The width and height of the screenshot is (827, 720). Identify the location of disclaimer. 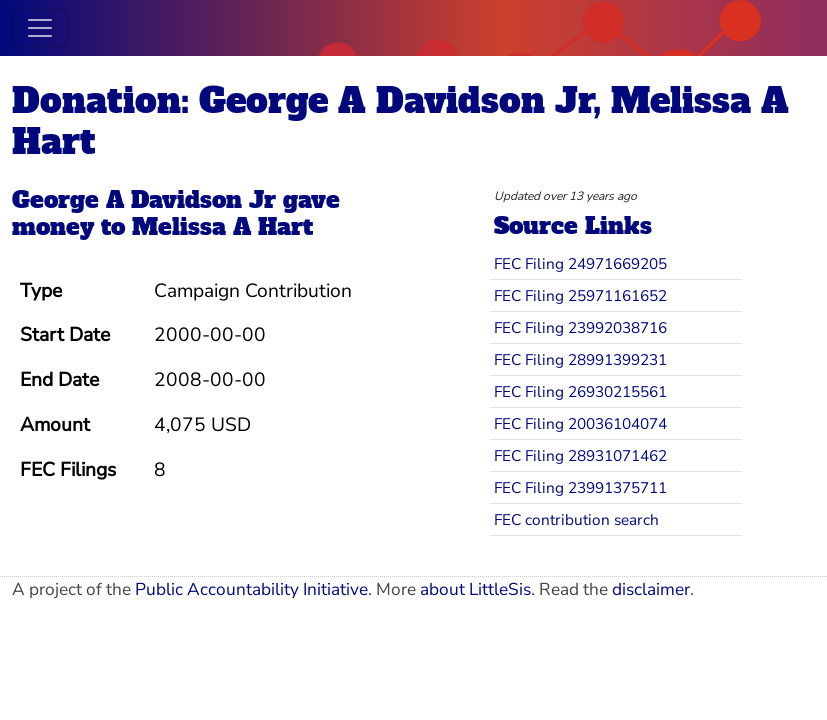
(651, 589).